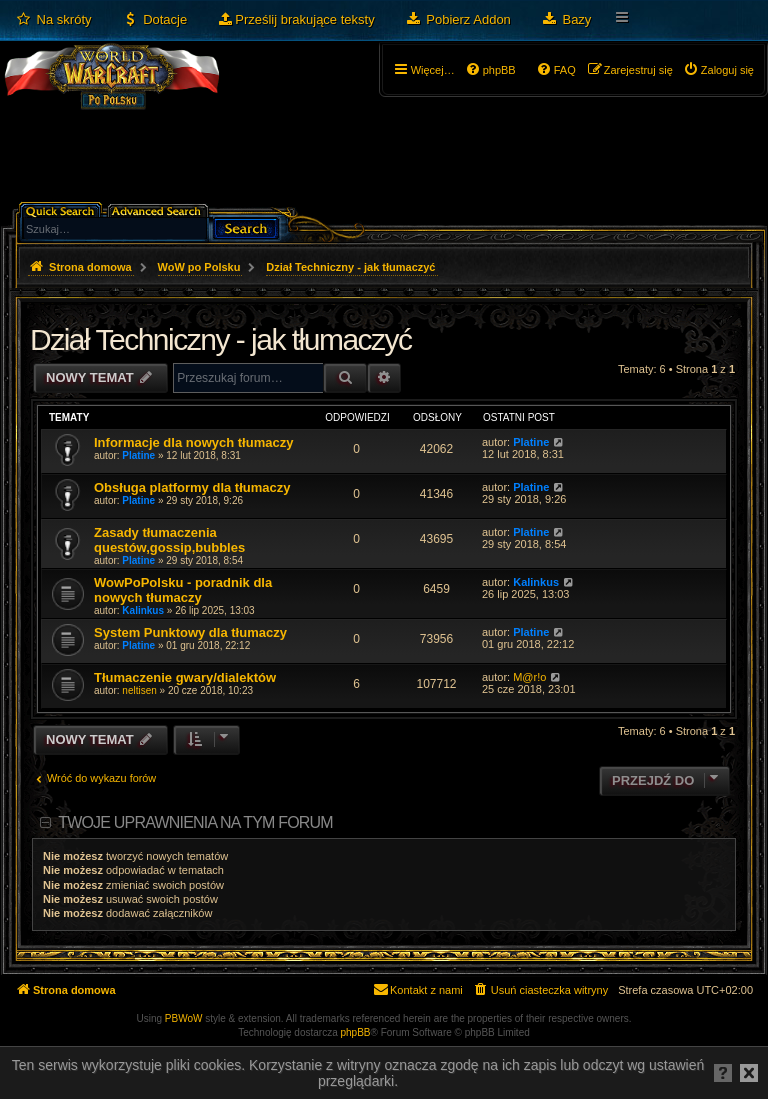 Image resolution: width=768 pixels, height=1099 pixels. I want to click on Tłumaczenie gwary/dialektów, so click(185, 677).